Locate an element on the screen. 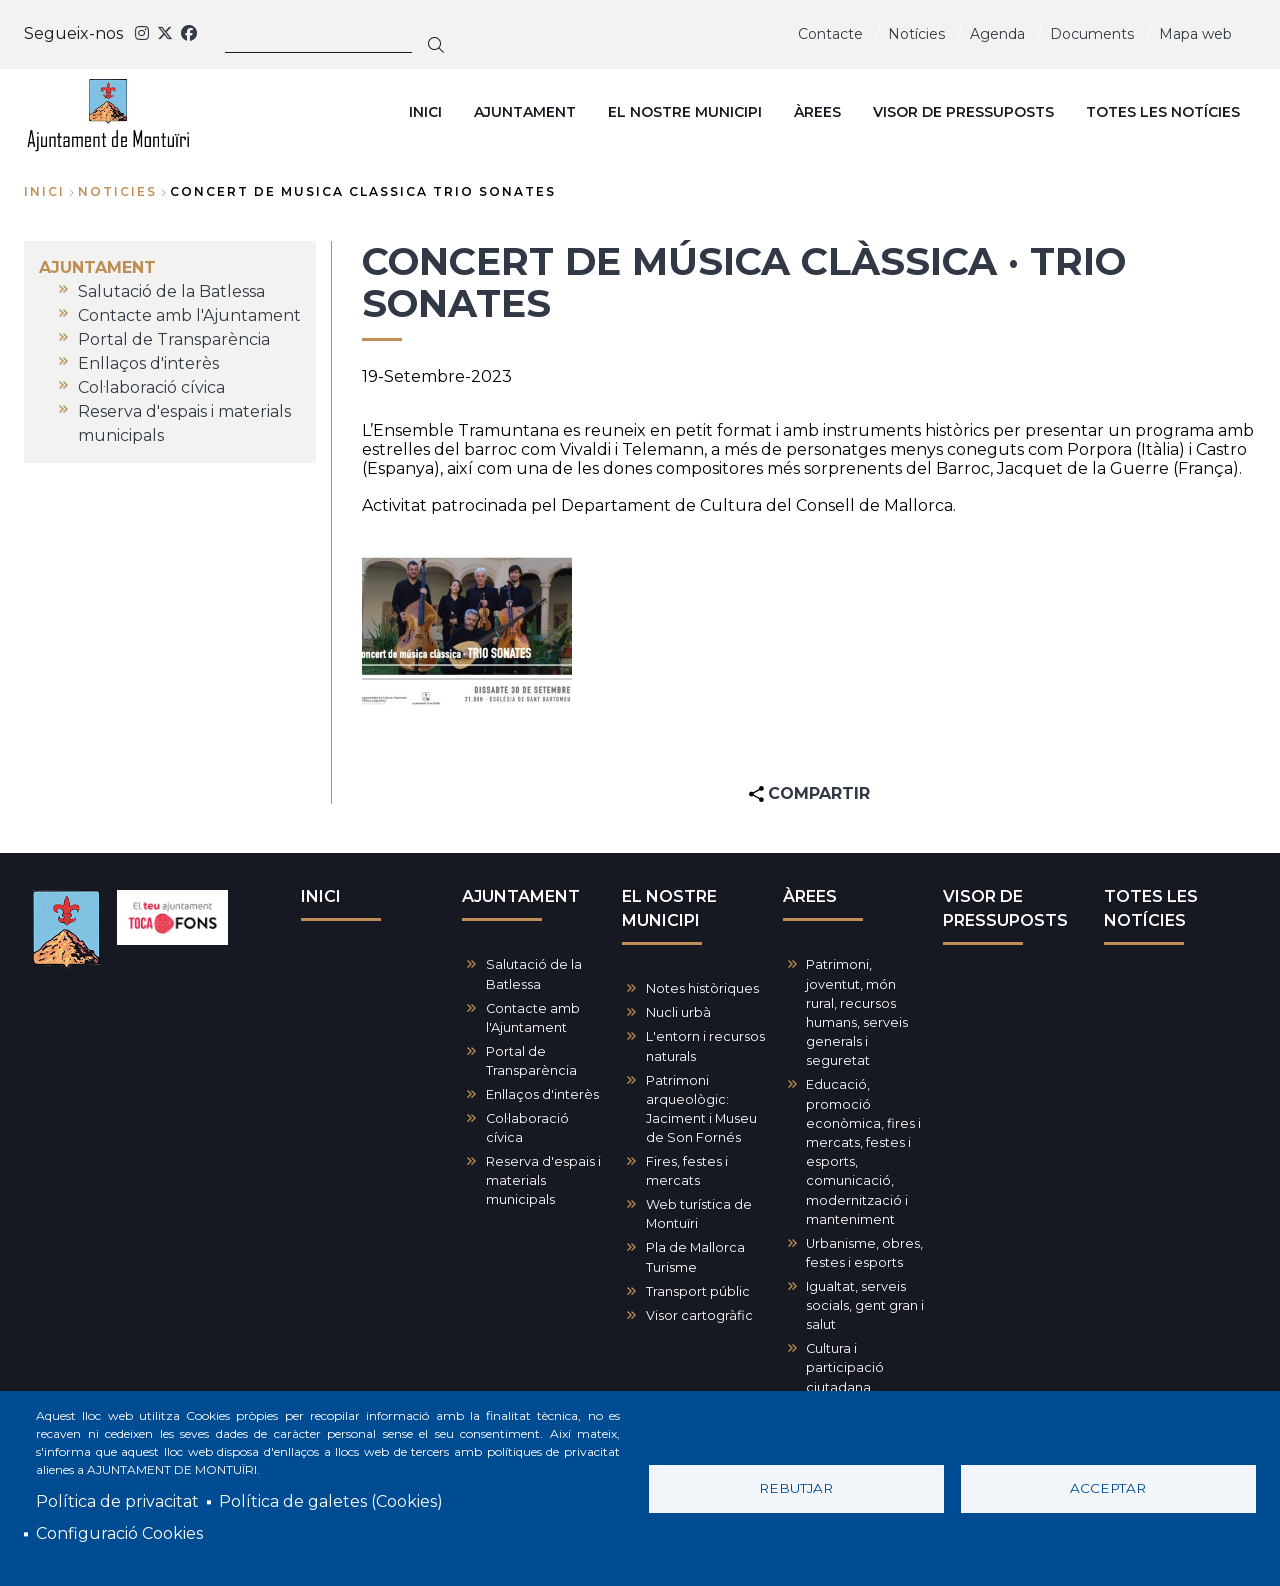 The width and height of the screenshot is (1280, 1586). Contacte is located at coordinates (830, 34).